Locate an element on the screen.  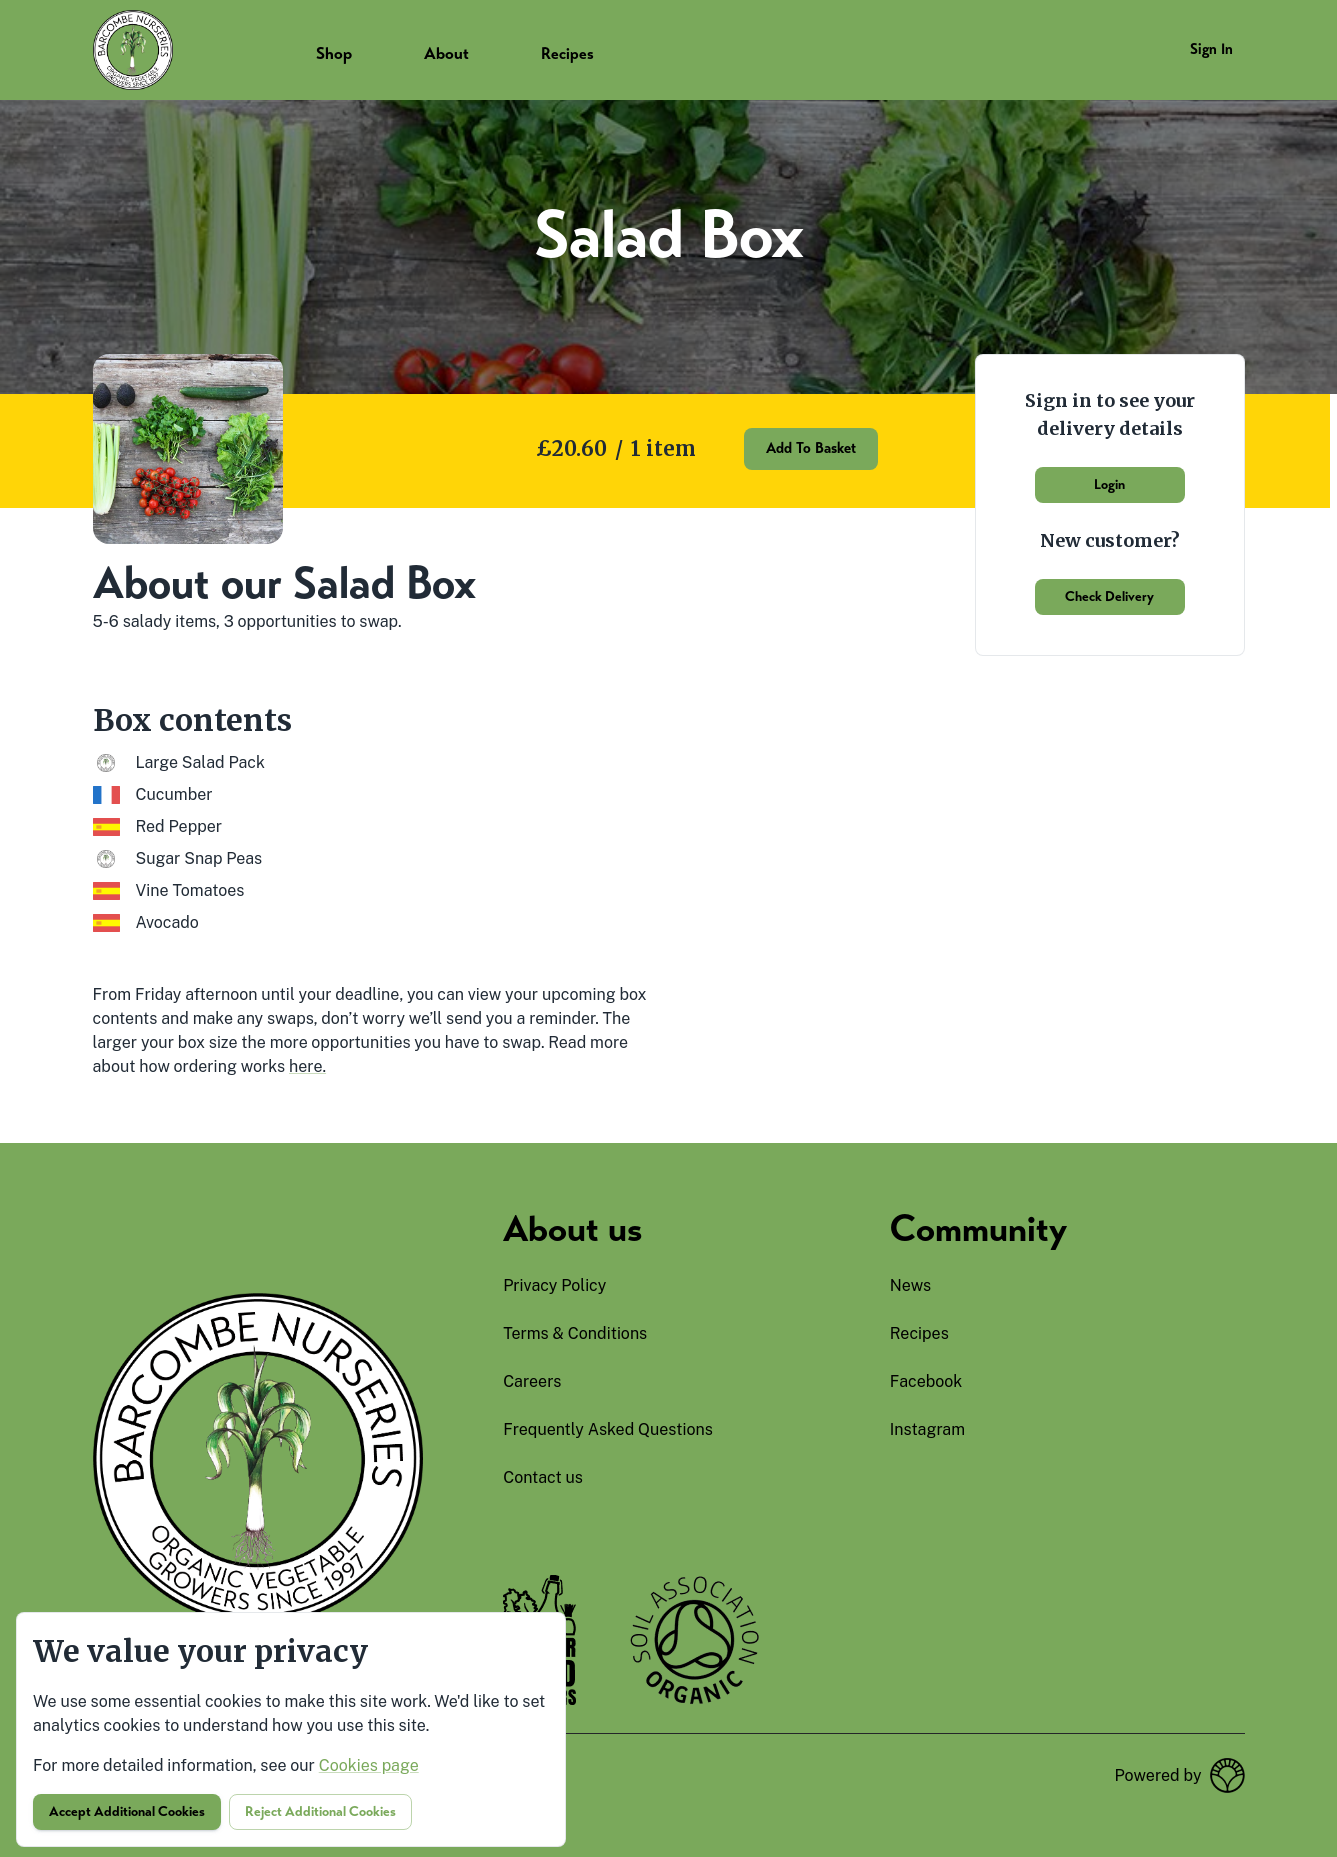
here. is located at coordinates (307, 1066).